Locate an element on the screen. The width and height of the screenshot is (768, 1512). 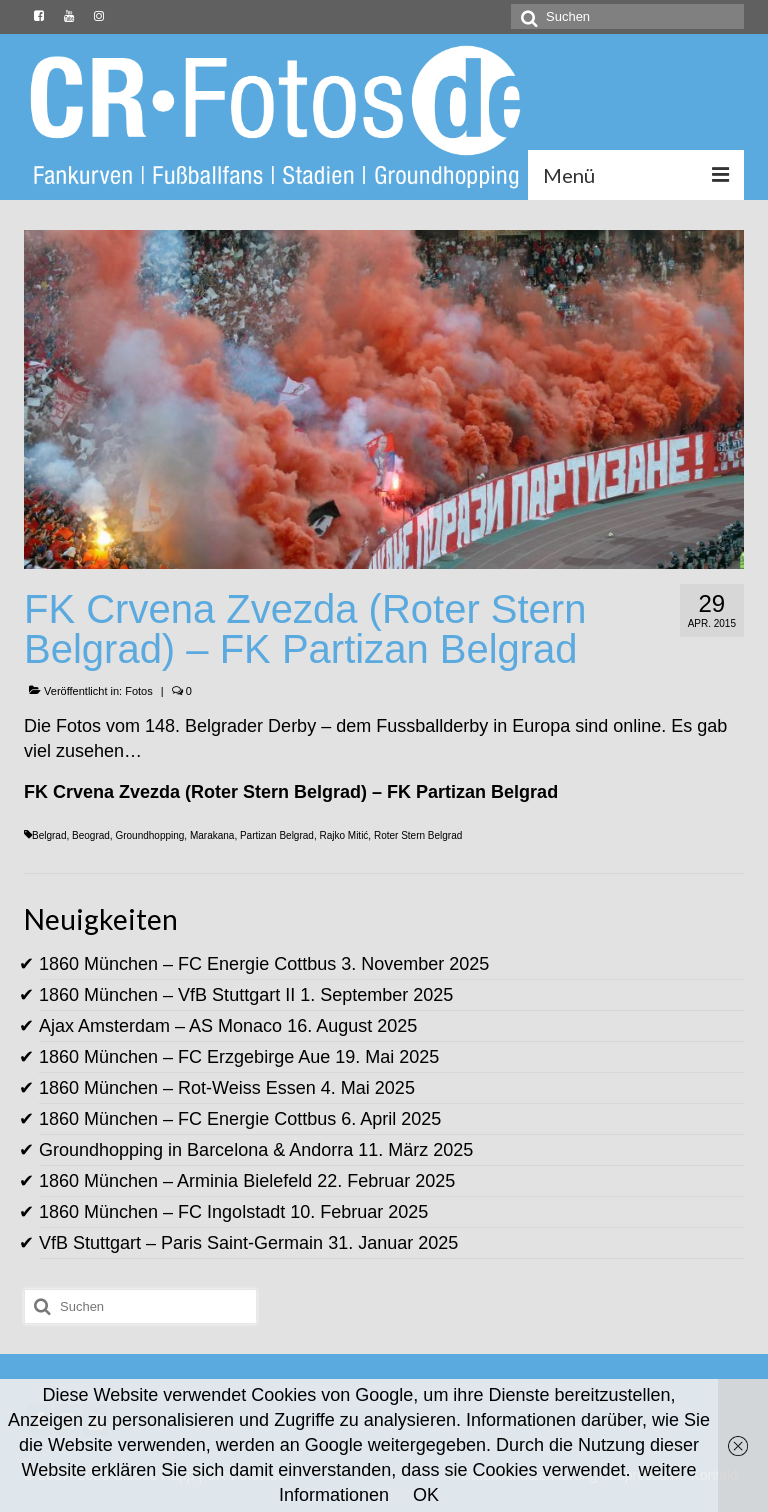
Beograd is located at coordinates (91, 835).